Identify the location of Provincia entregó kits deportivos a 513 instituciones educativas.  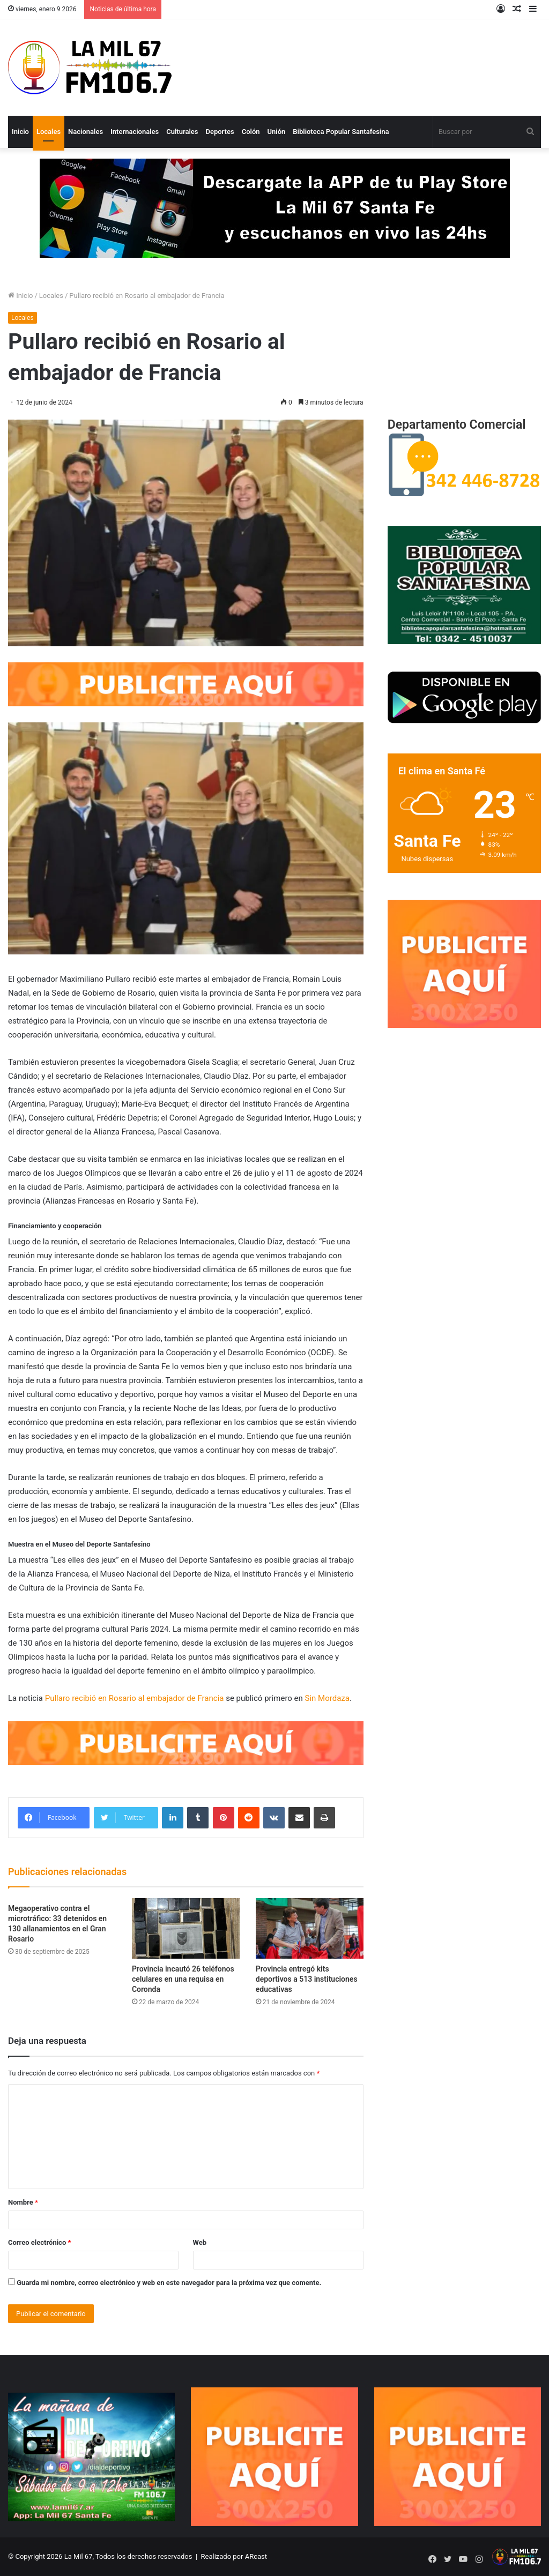
(307, 1979).